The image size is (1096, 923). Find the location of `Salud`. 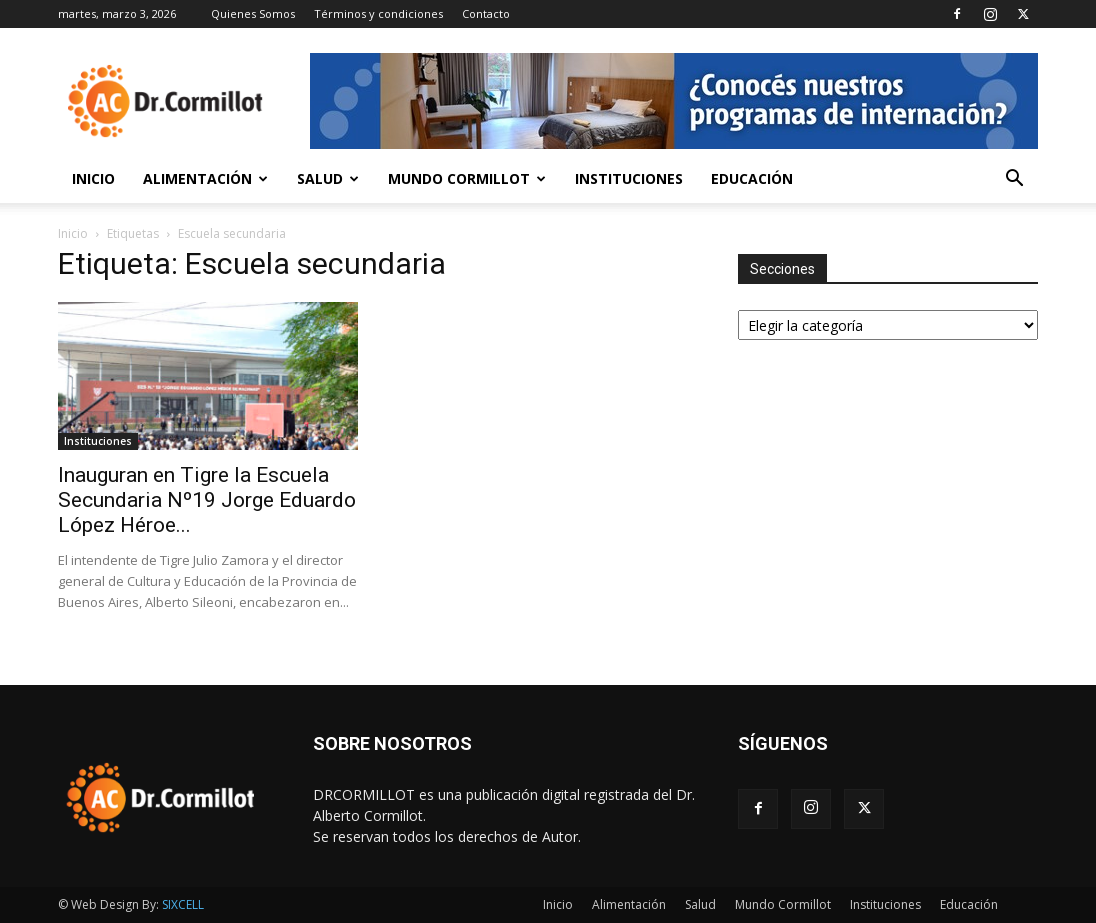

Salud is located at coordinates (328, 178).